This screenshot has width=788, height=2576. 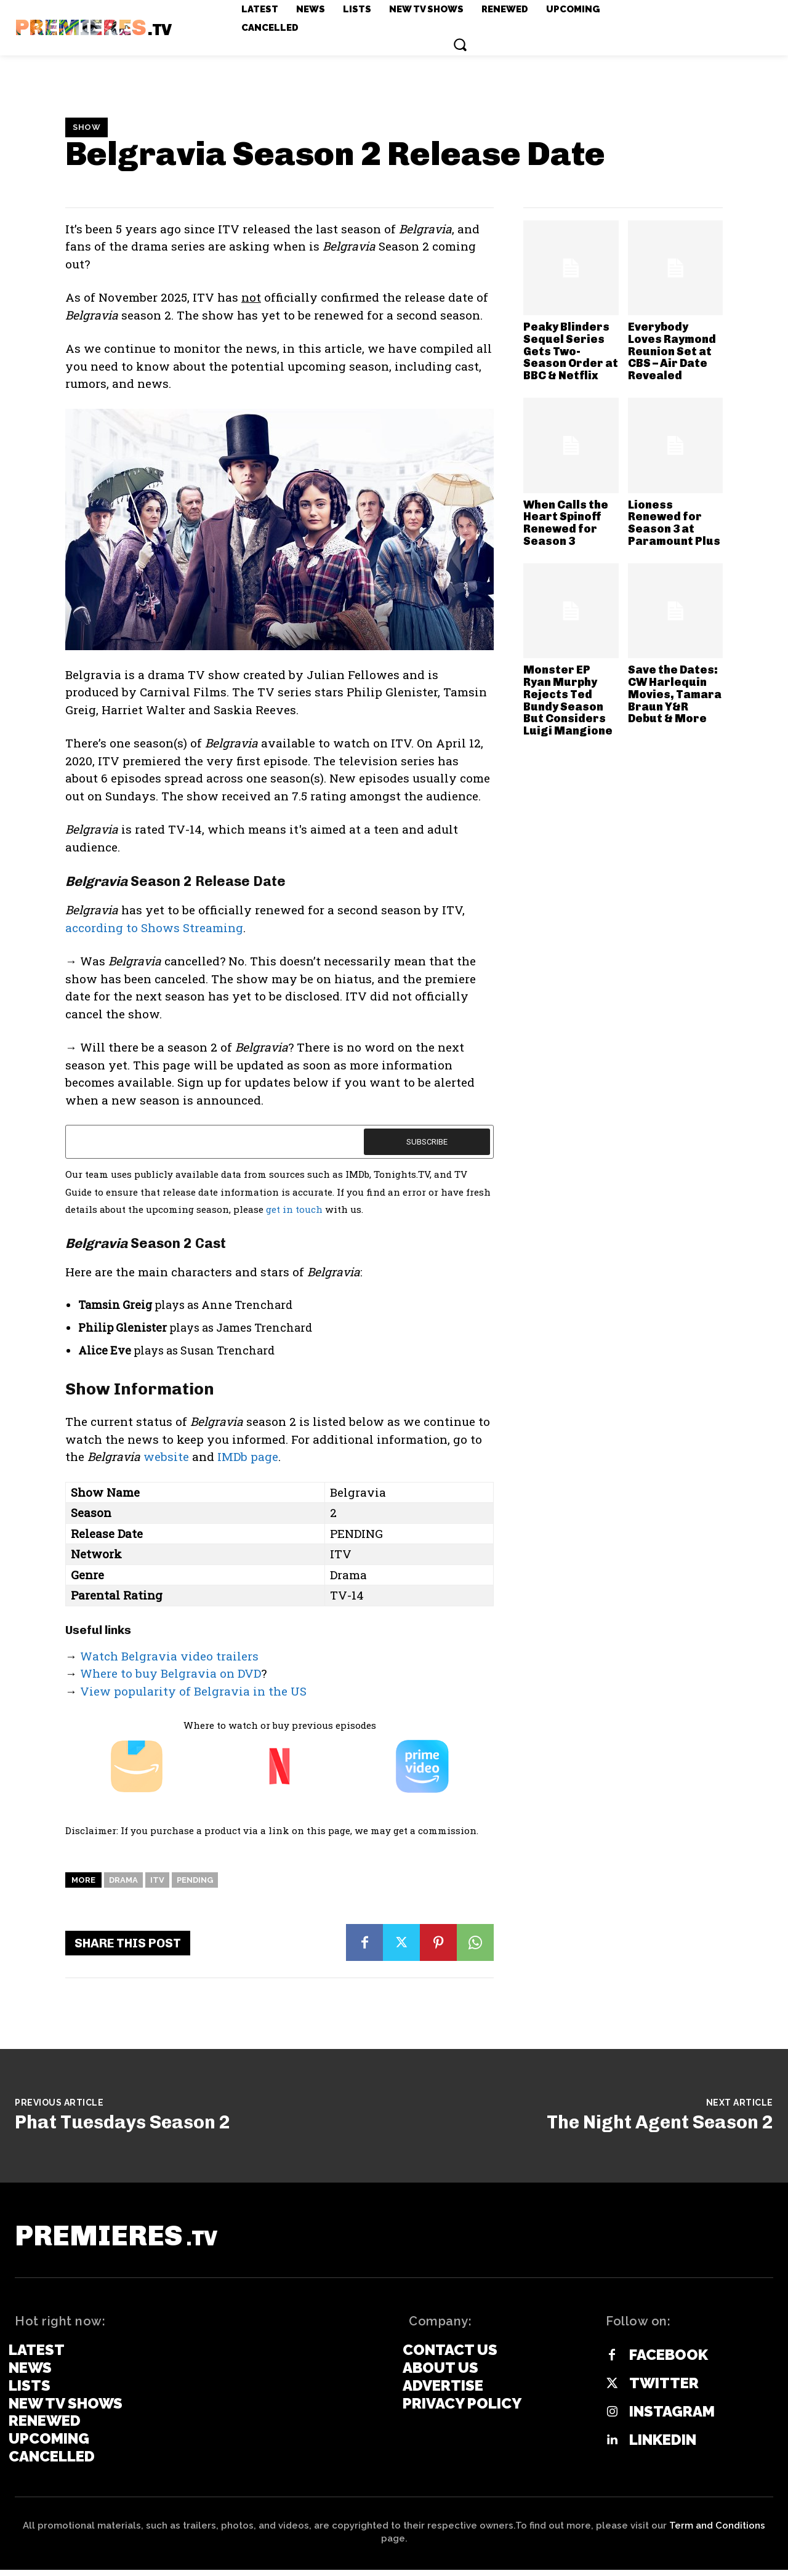 I want to click on Phat Tuesdays Season 2, so click(x=122, y=2122).